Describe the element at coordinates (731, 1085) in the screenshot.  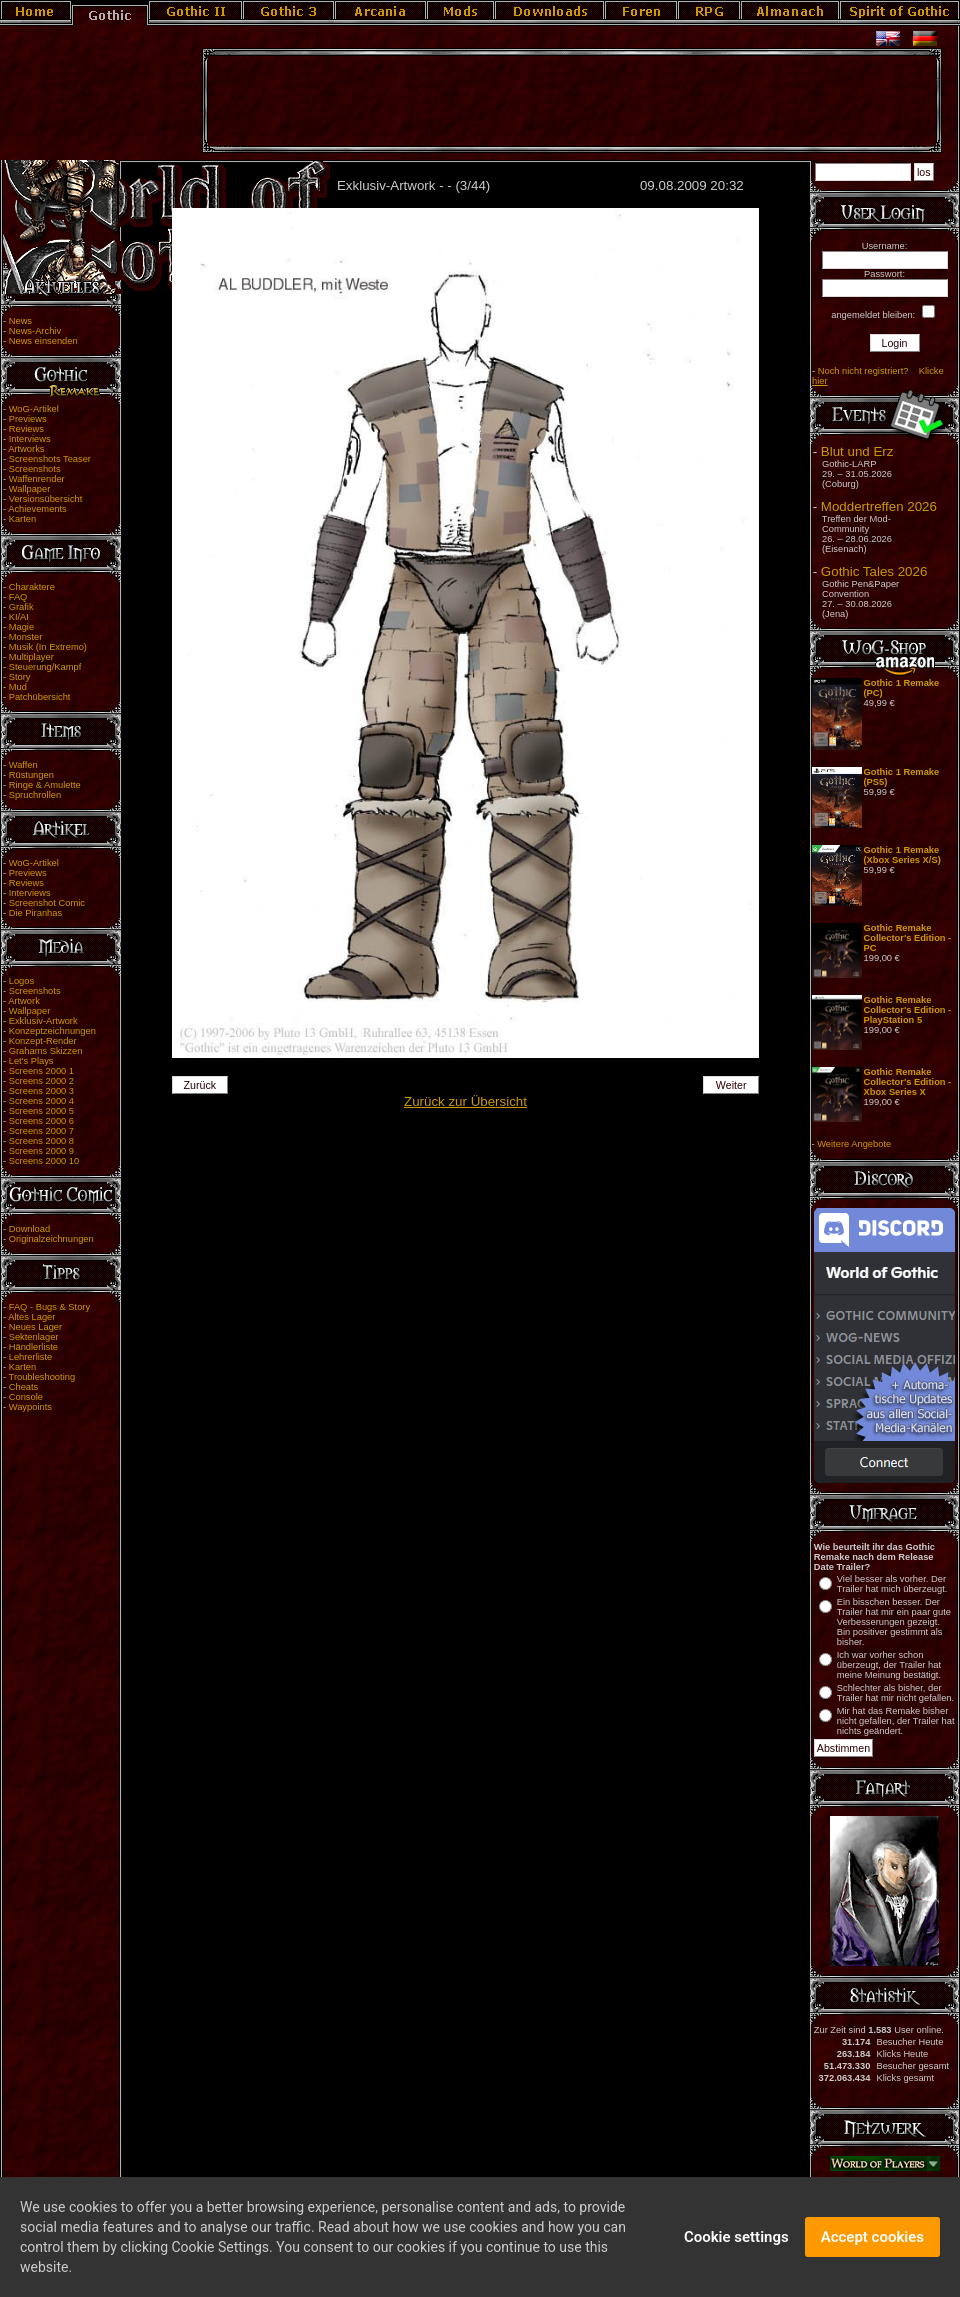
I see `Weiter` at that location.